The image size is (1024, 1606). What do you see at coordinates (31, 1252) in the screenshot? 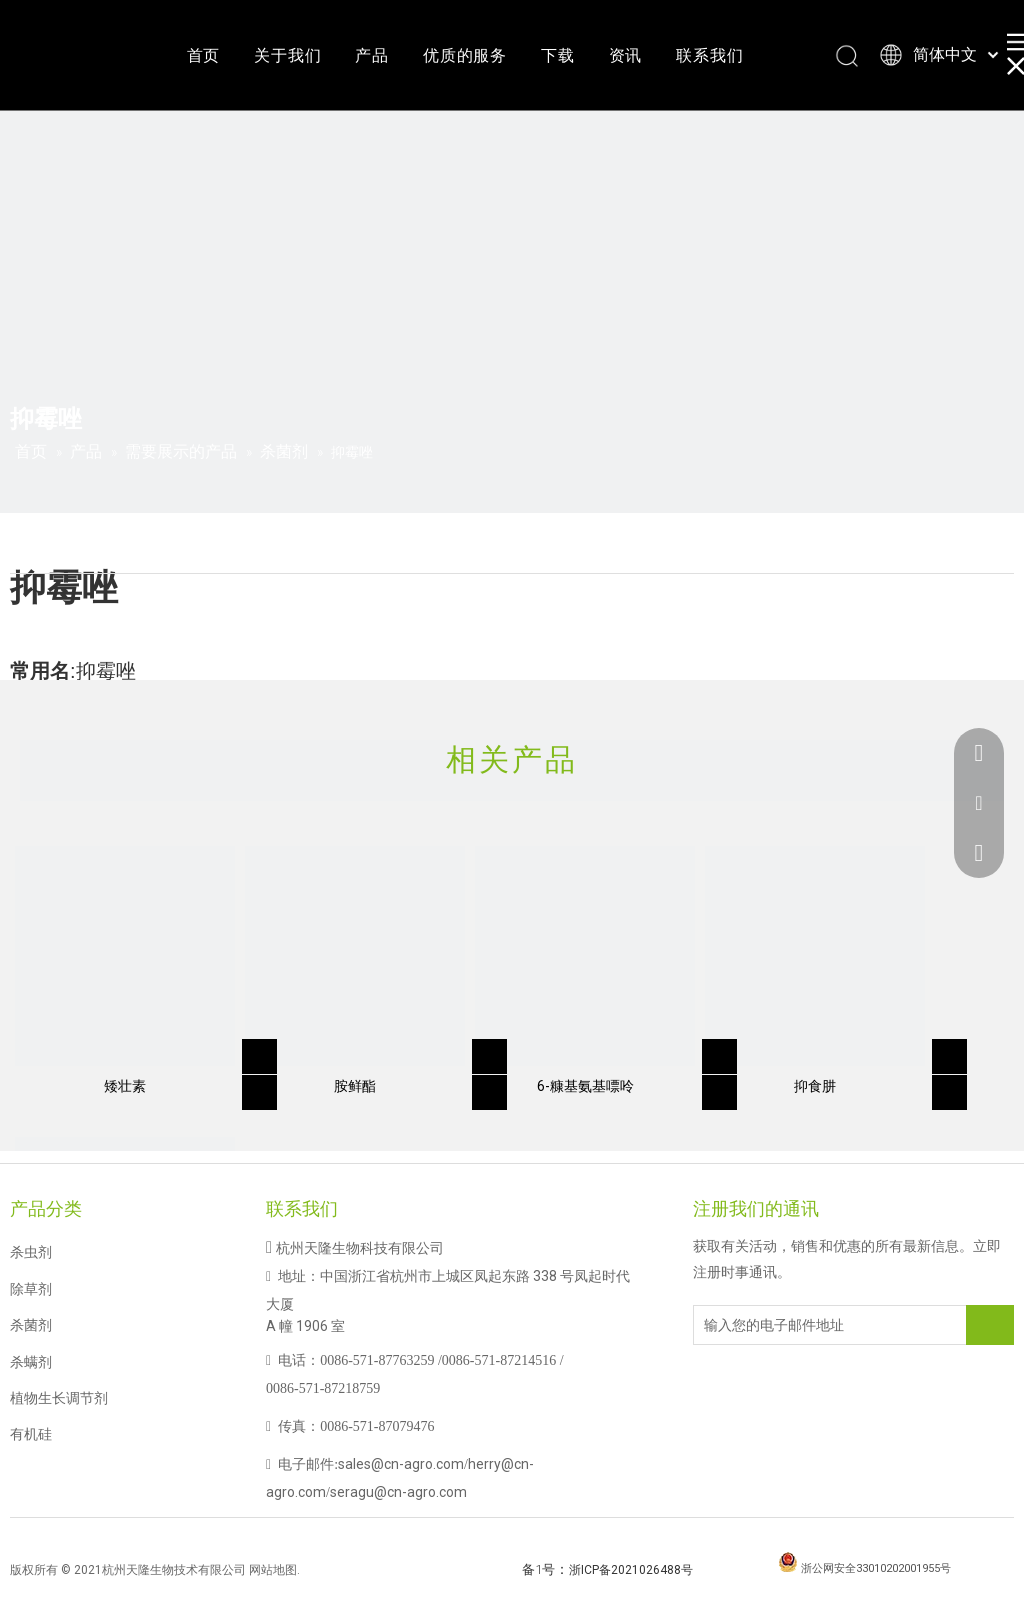
I see `杀虫剂` at bounding box center [31, 1252].